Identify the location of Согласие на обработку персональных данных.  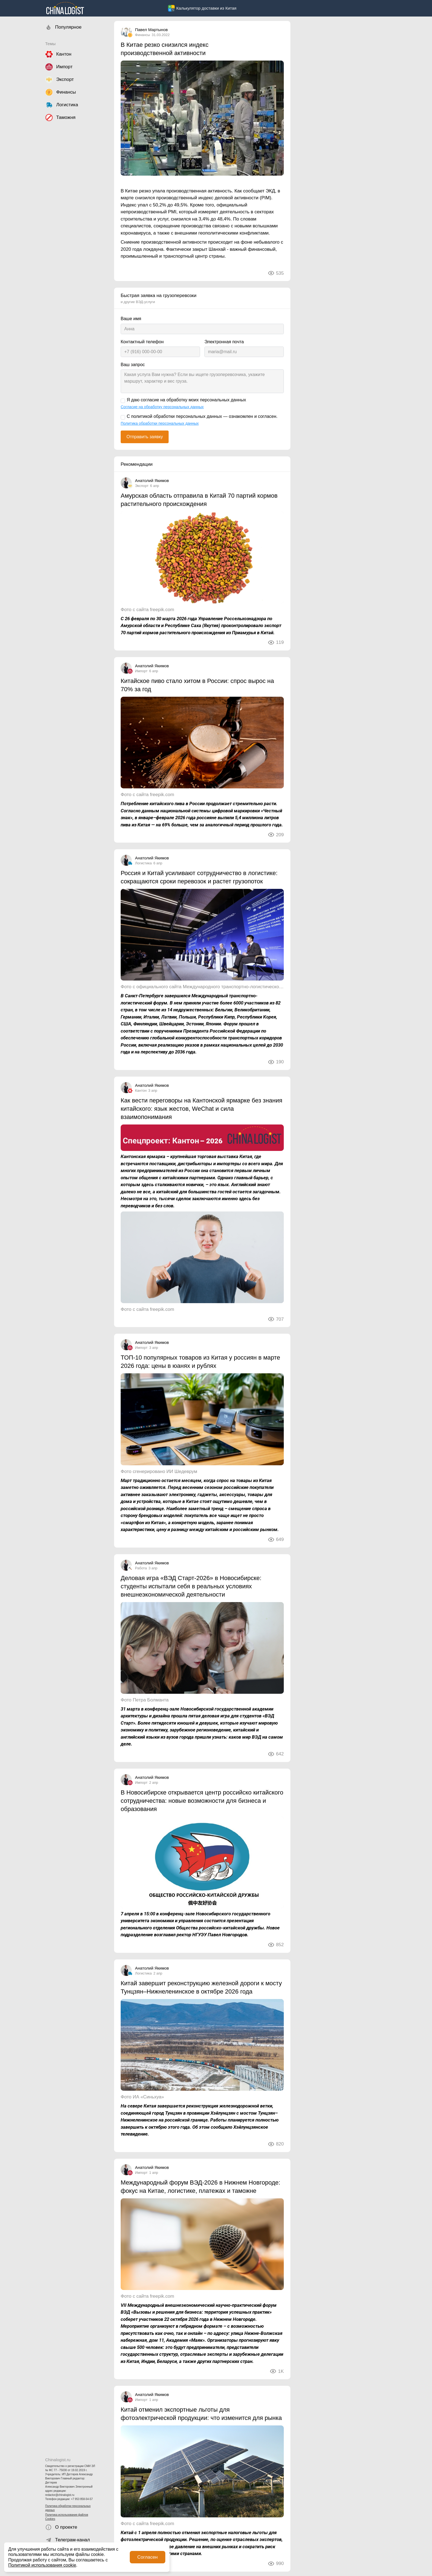
(162, 407).